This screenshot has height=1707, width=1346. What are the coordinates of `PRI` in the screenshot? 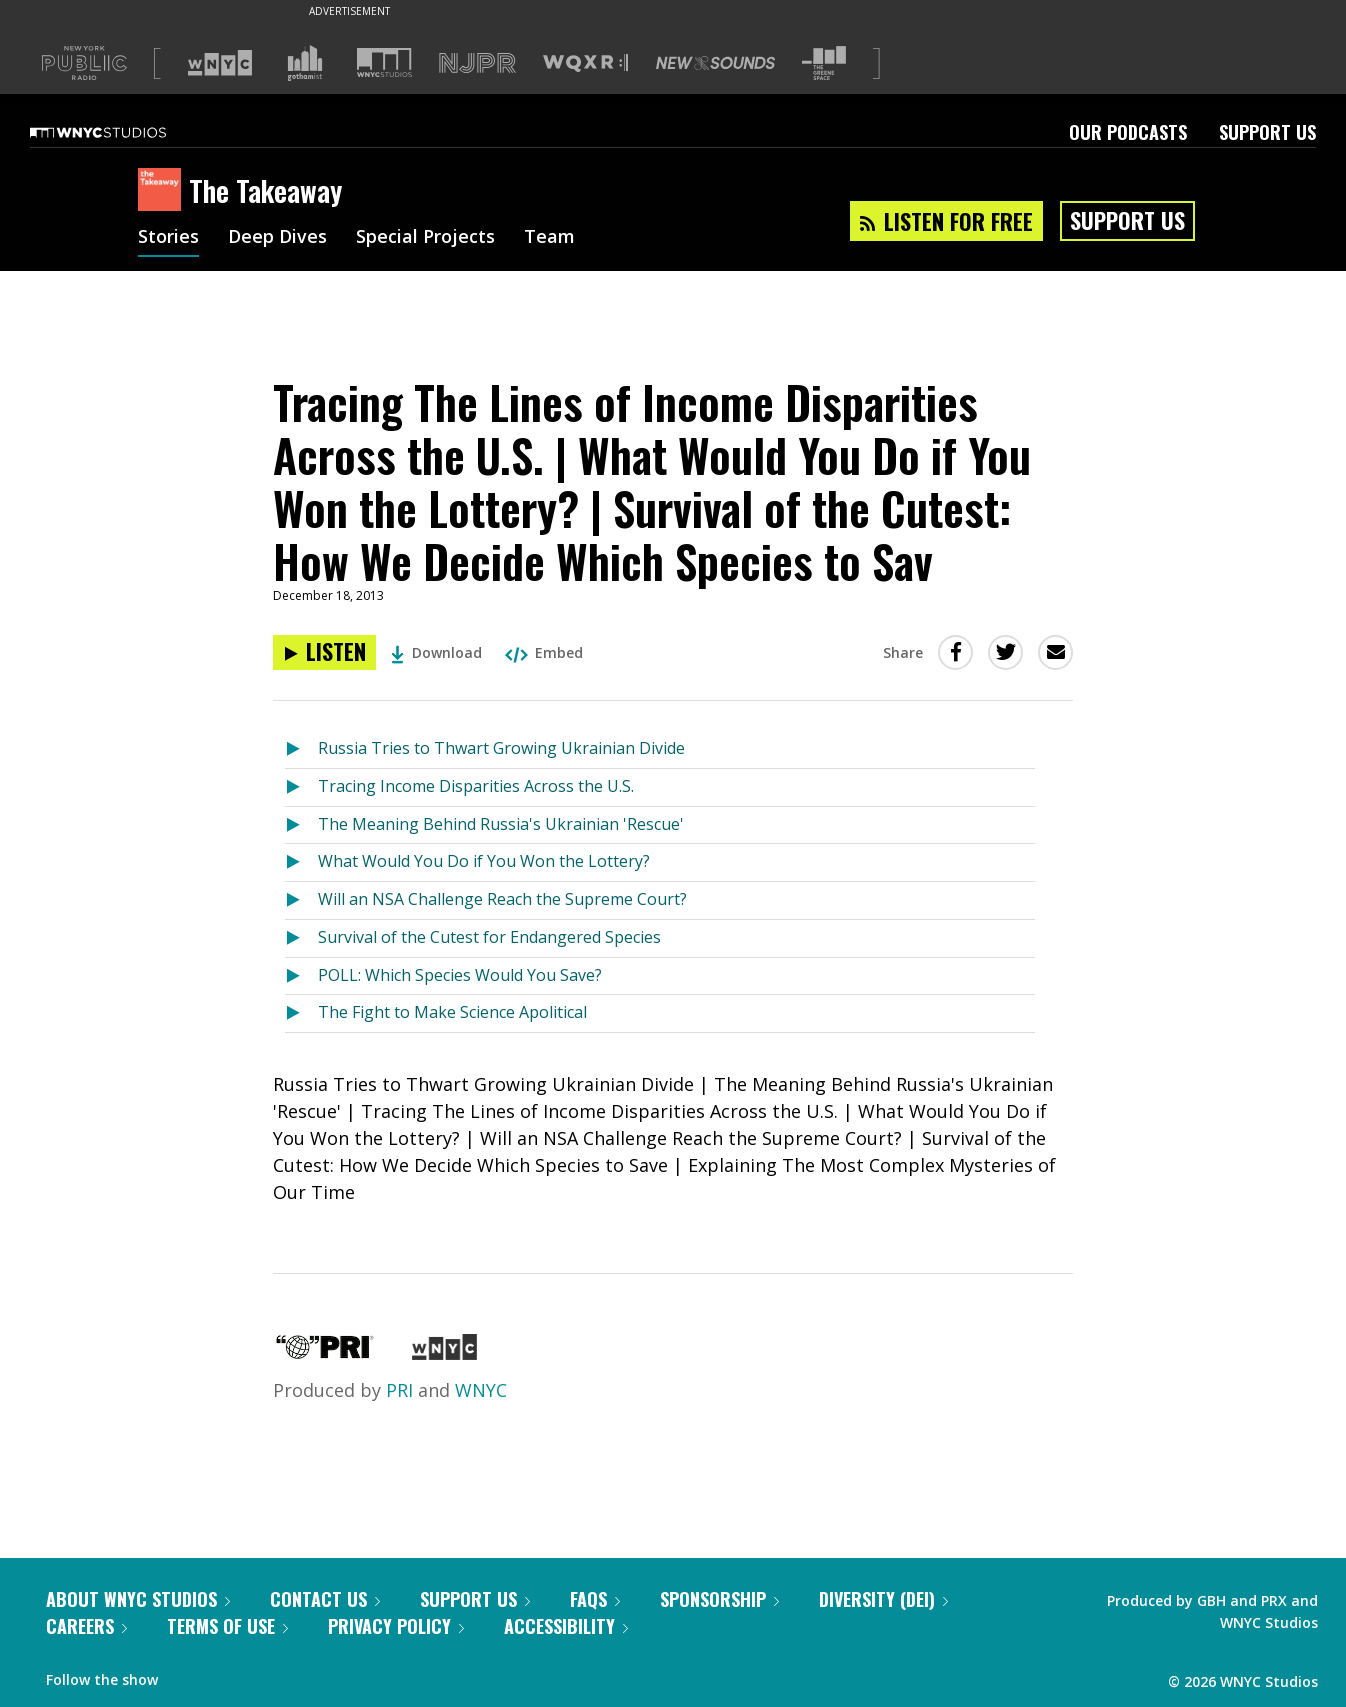 It's located at (399, 1390).